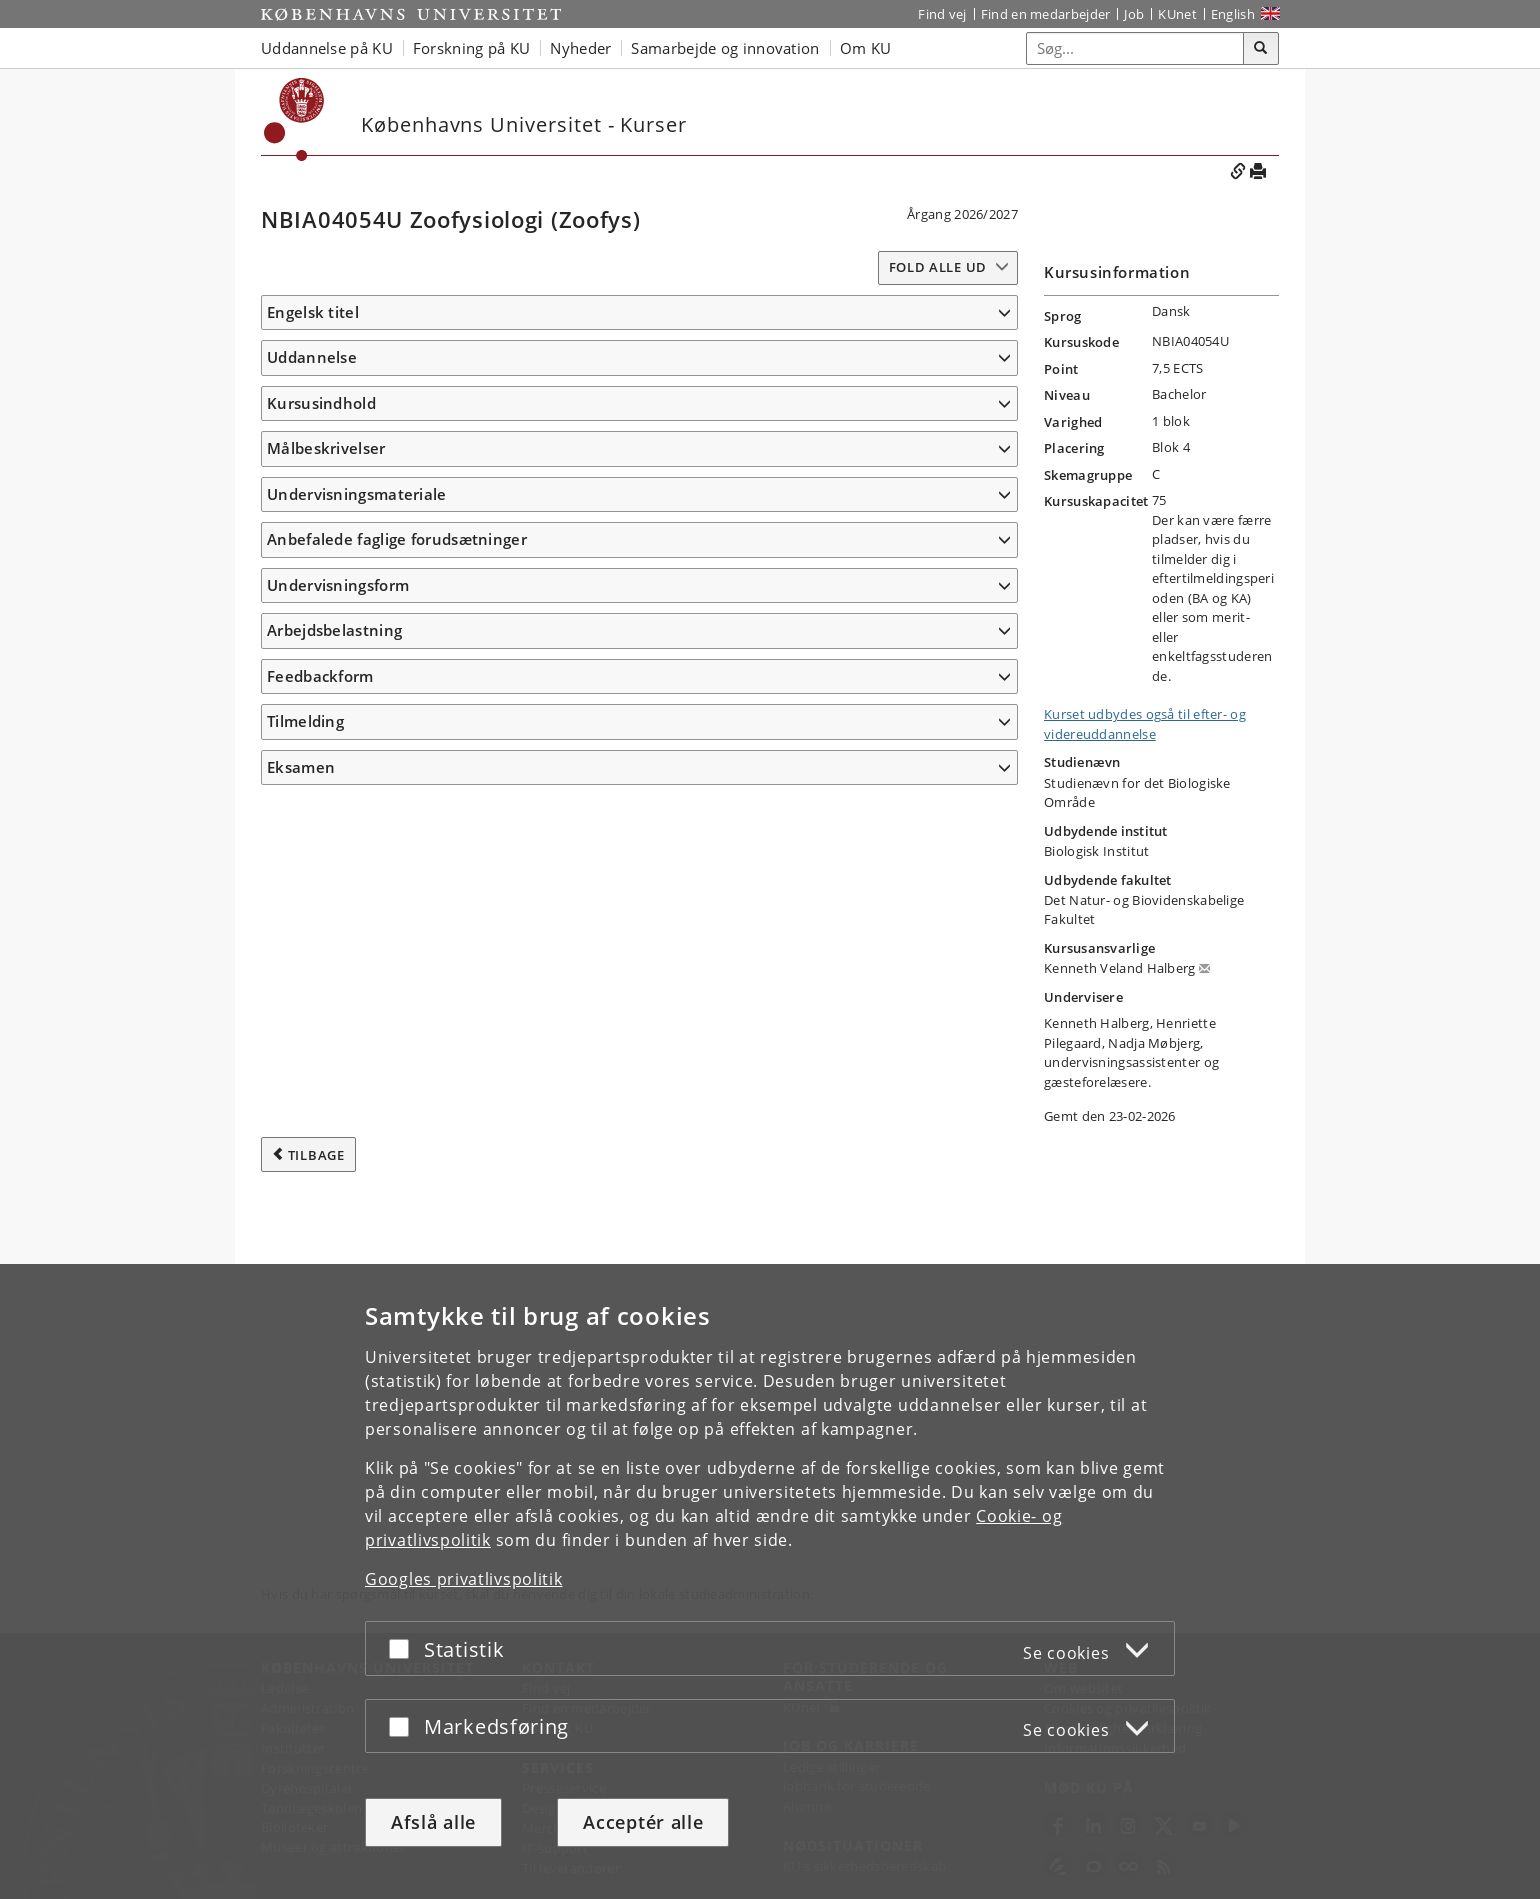 The image size is (1540, 1899). I want to click on Job [Job og karriere på KU], so click(1134, 14).